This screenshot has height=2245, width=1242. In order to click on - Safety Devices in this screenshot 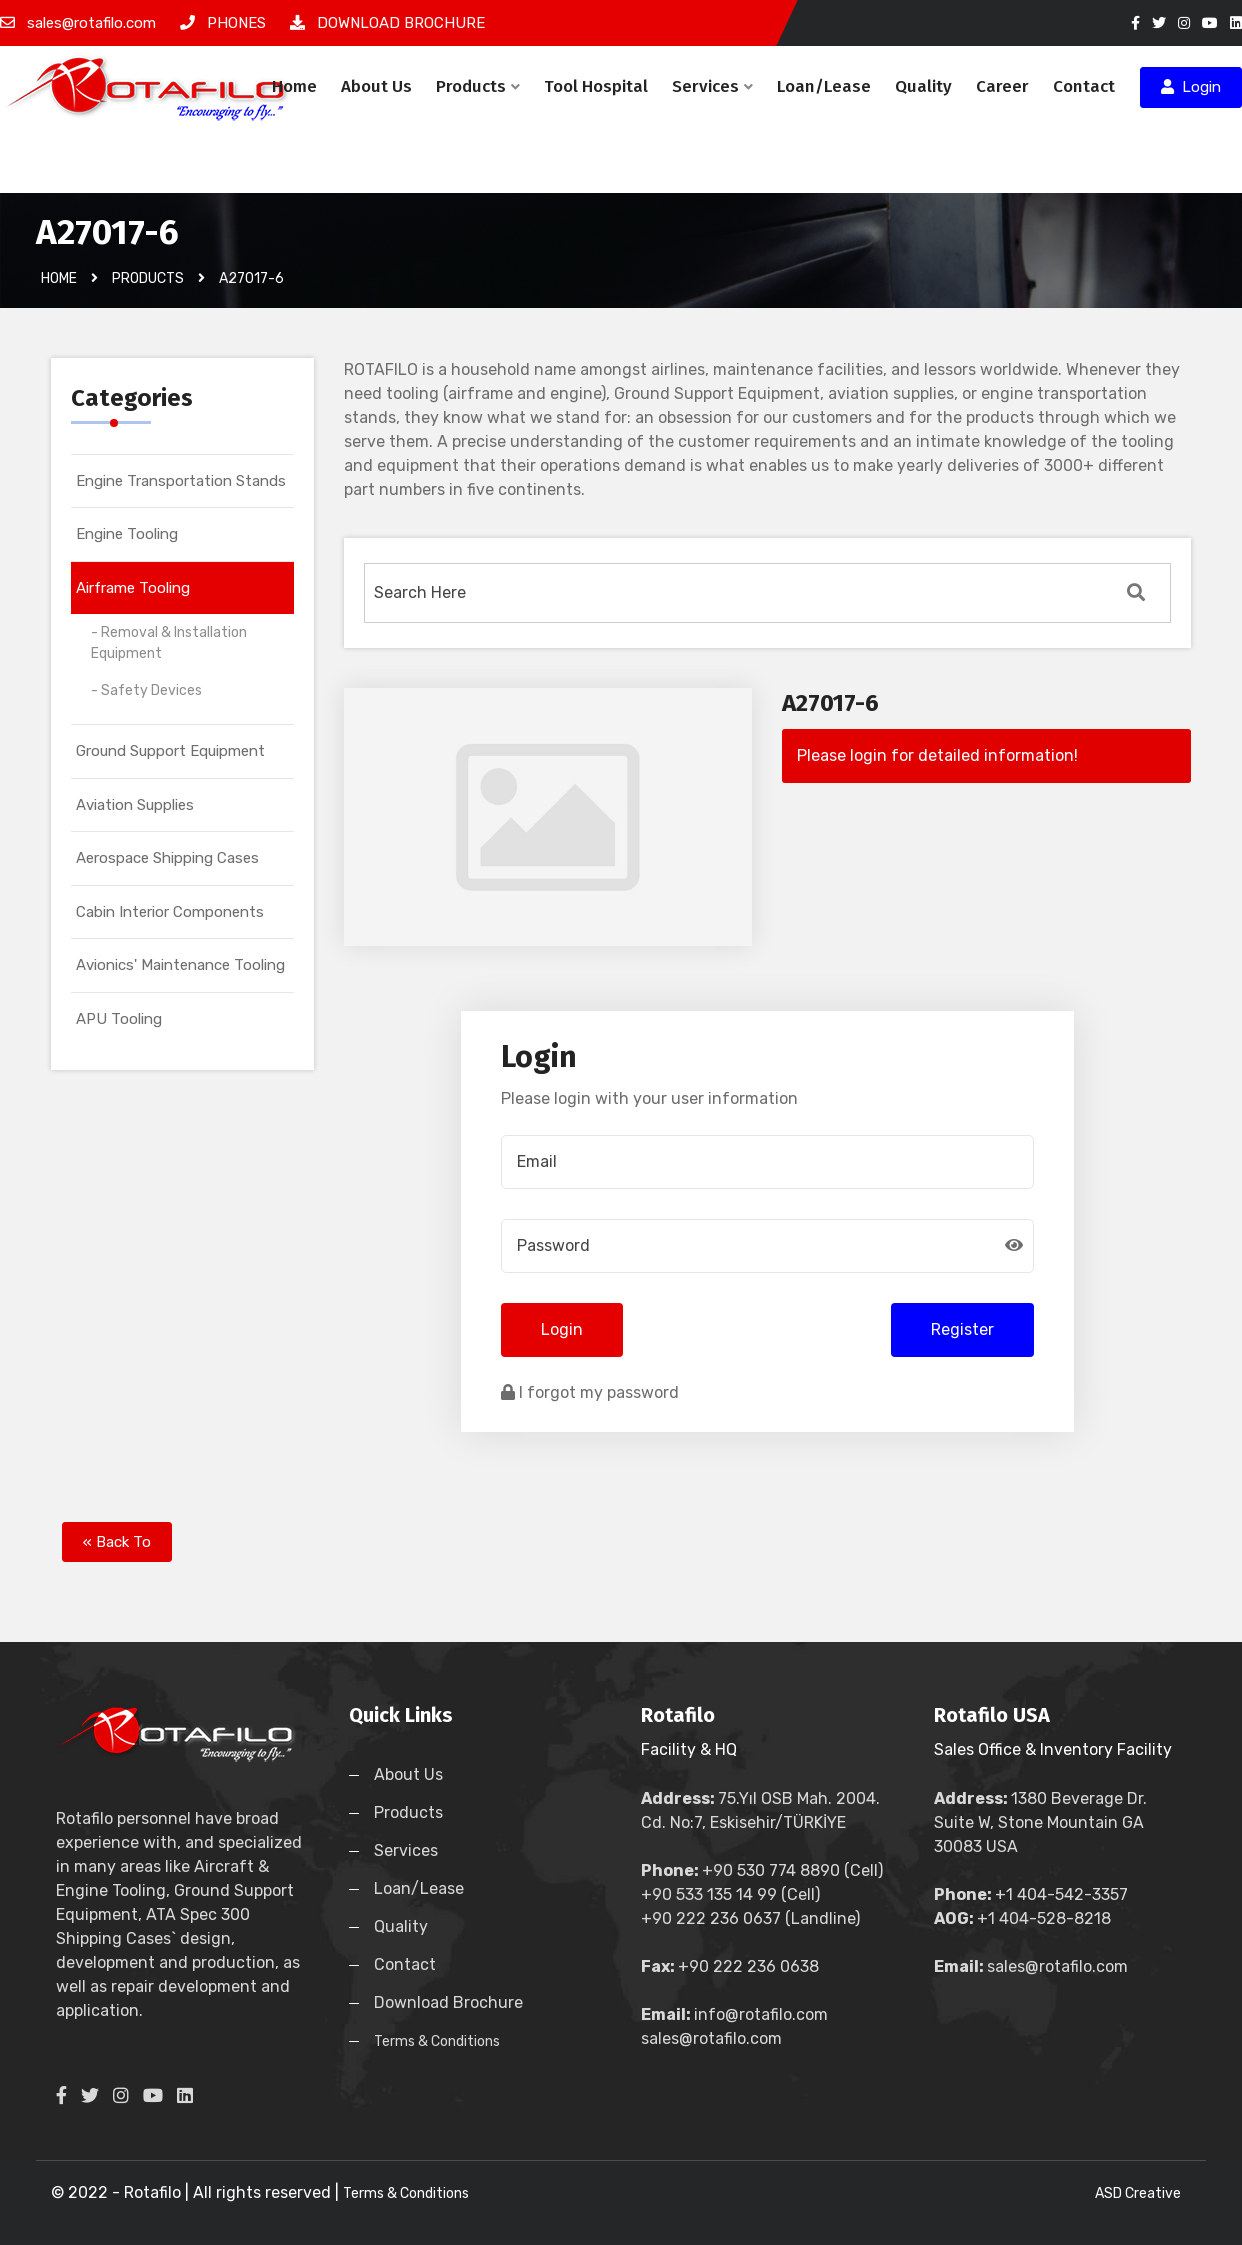, I will do `click(146, 690)`.